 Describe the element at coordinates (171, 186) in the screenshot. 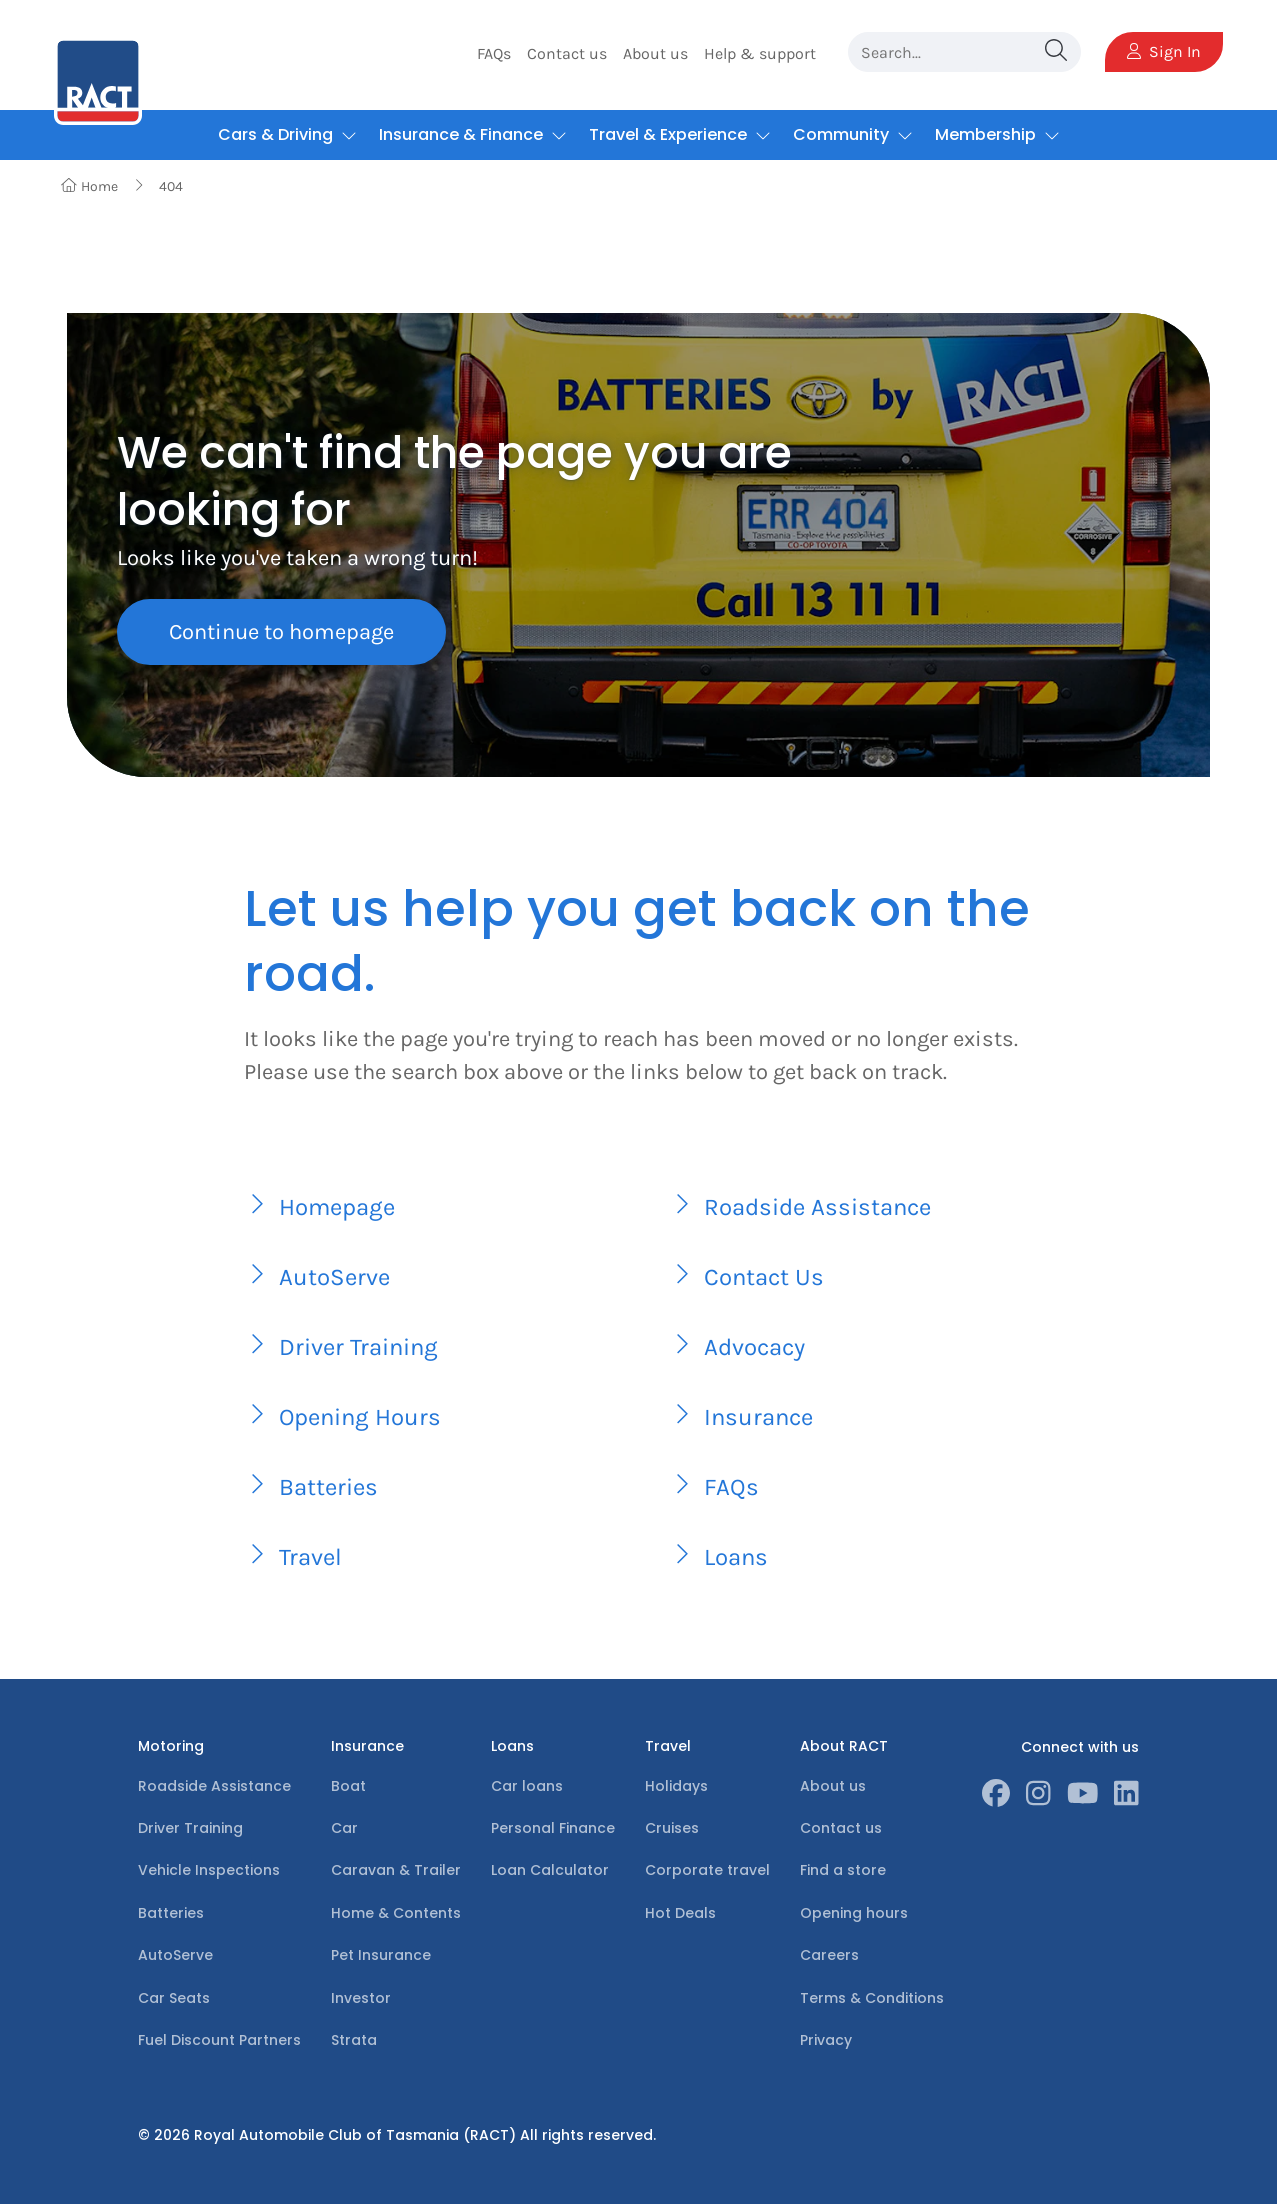

I see `404` at that location.